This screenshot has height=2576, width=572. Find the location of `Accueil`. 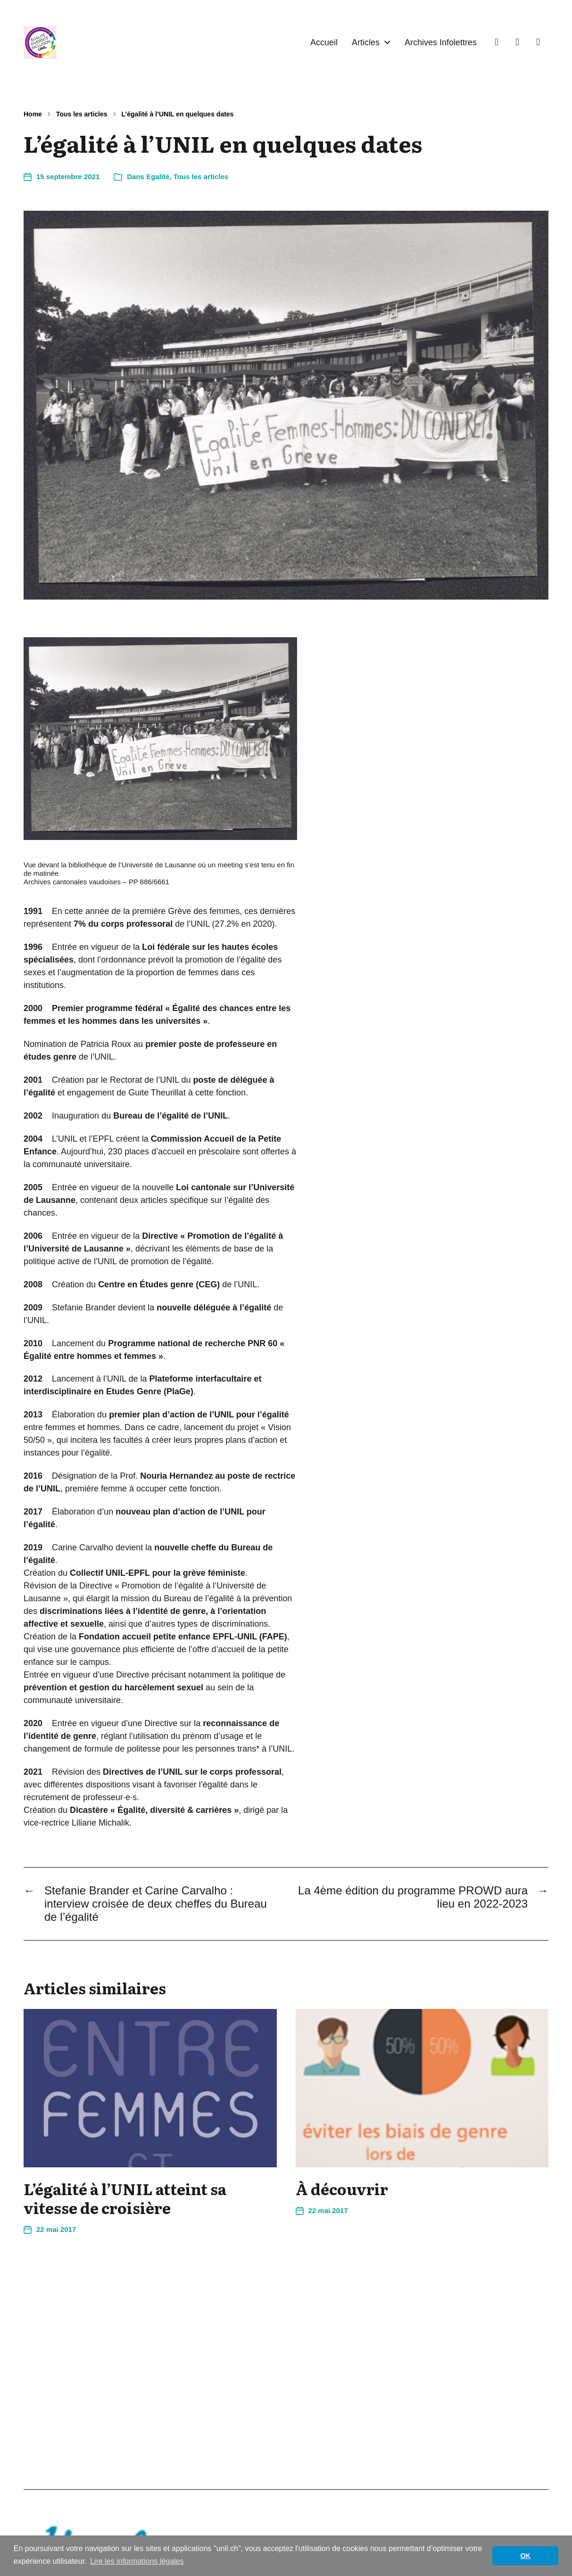

Accueil is located at coordinates (324, 42).